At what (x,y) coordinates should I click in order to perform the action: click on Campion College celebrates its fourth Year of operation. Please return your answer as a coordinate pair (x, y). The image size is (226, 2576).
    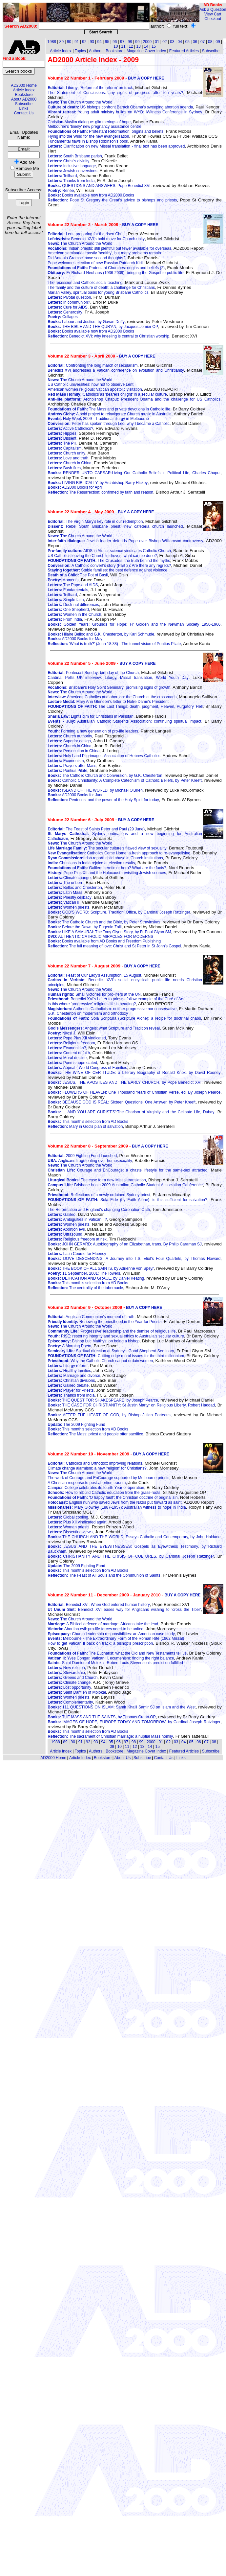
    Looking at the image, I should click on (96, 1487).